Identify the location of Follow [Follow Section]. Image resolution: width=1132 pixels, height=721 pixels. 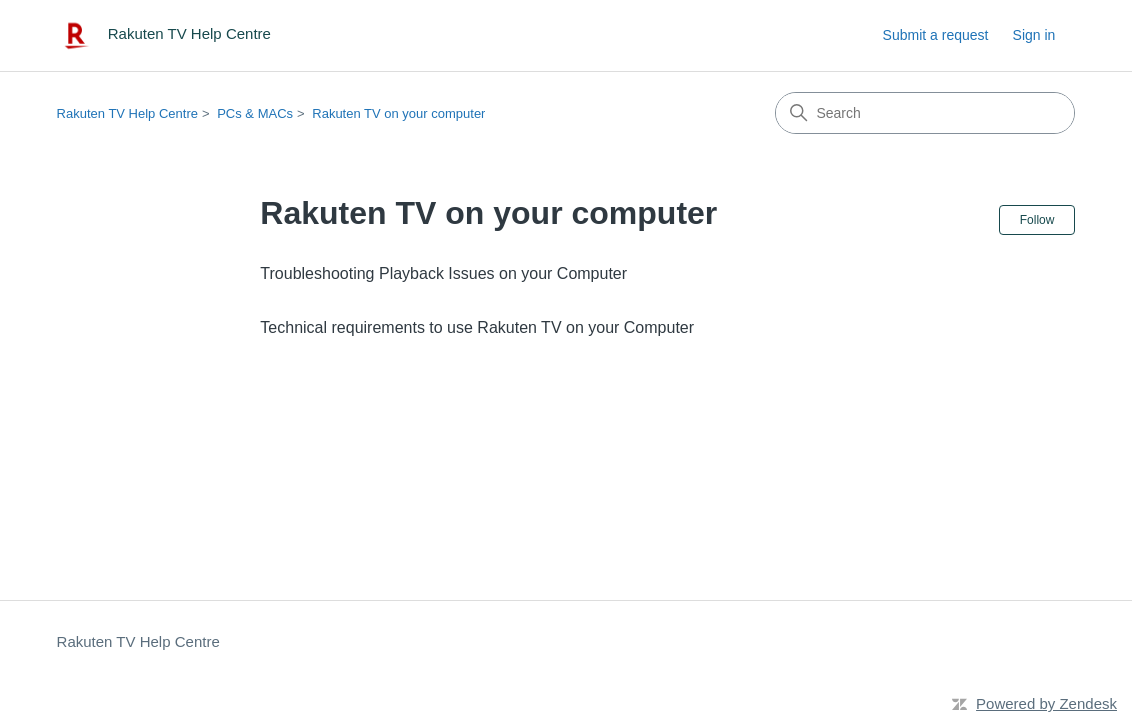
(1037, 220).